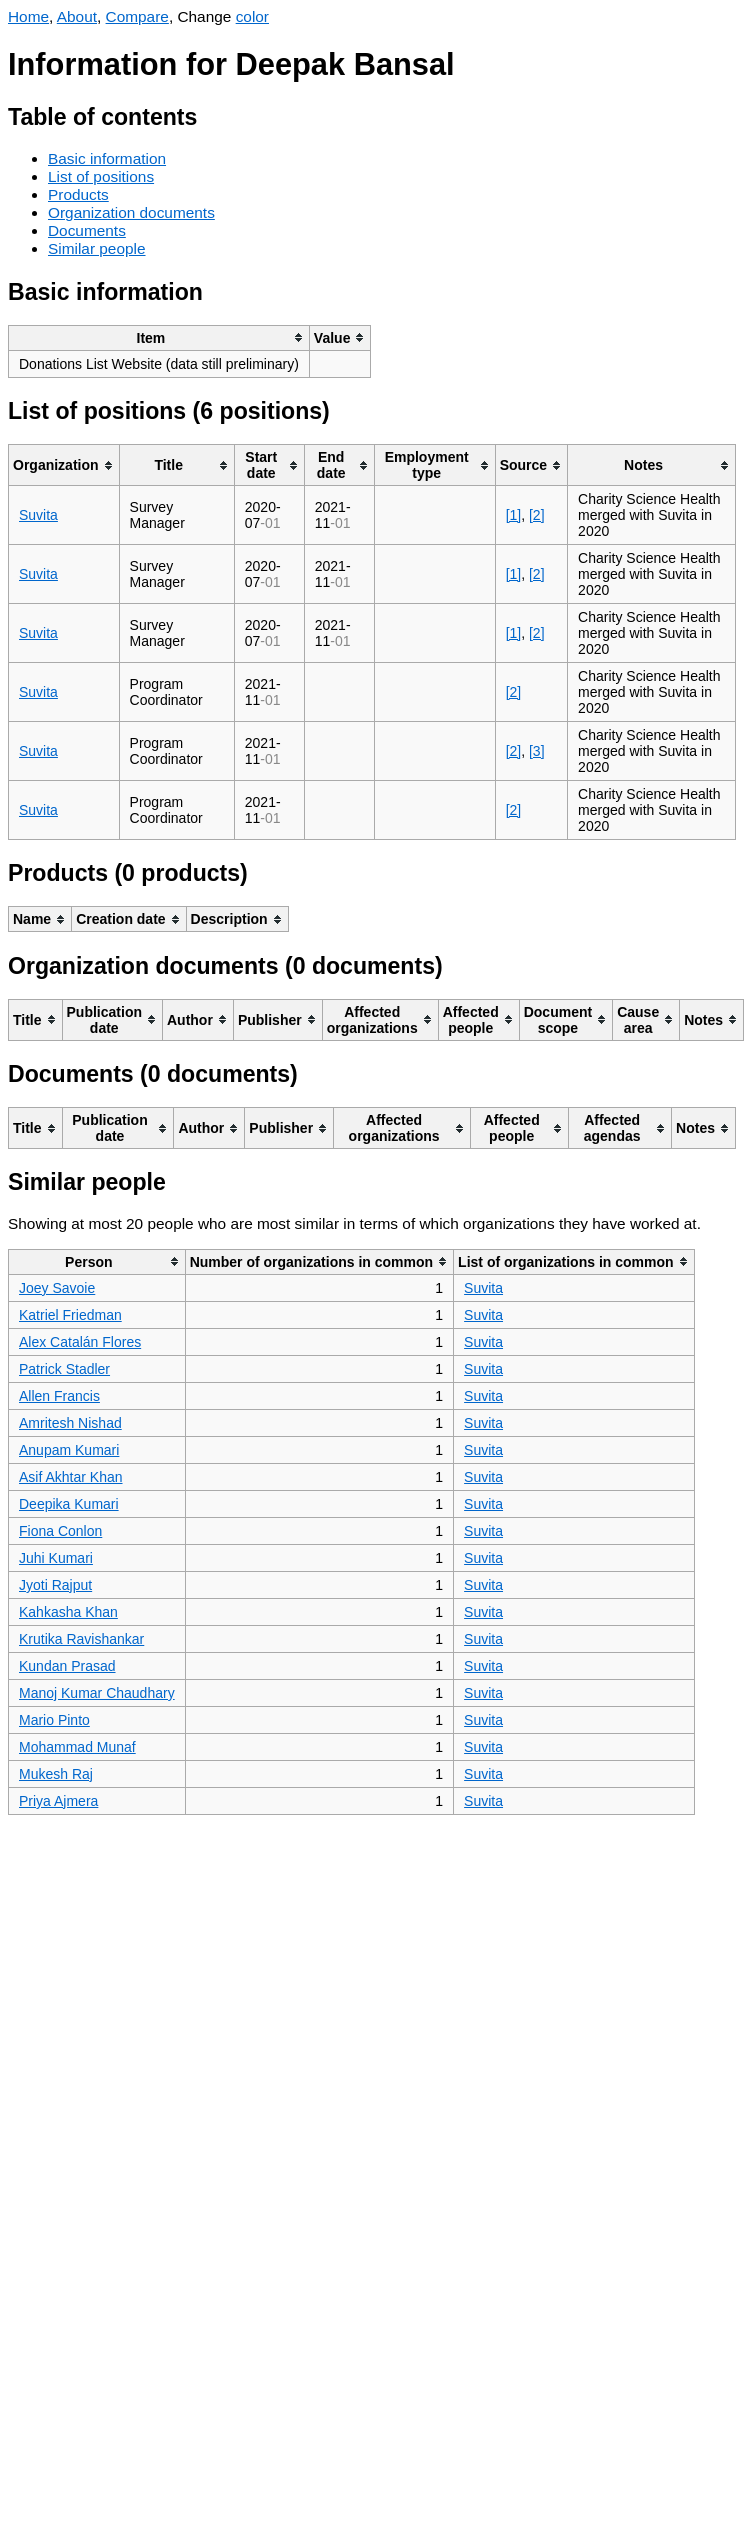 This screenshot has width=744, height=2528. Describe the element at coordinates (56, 1774) in the screenshot. I see `Mukesh Raj` at that location.